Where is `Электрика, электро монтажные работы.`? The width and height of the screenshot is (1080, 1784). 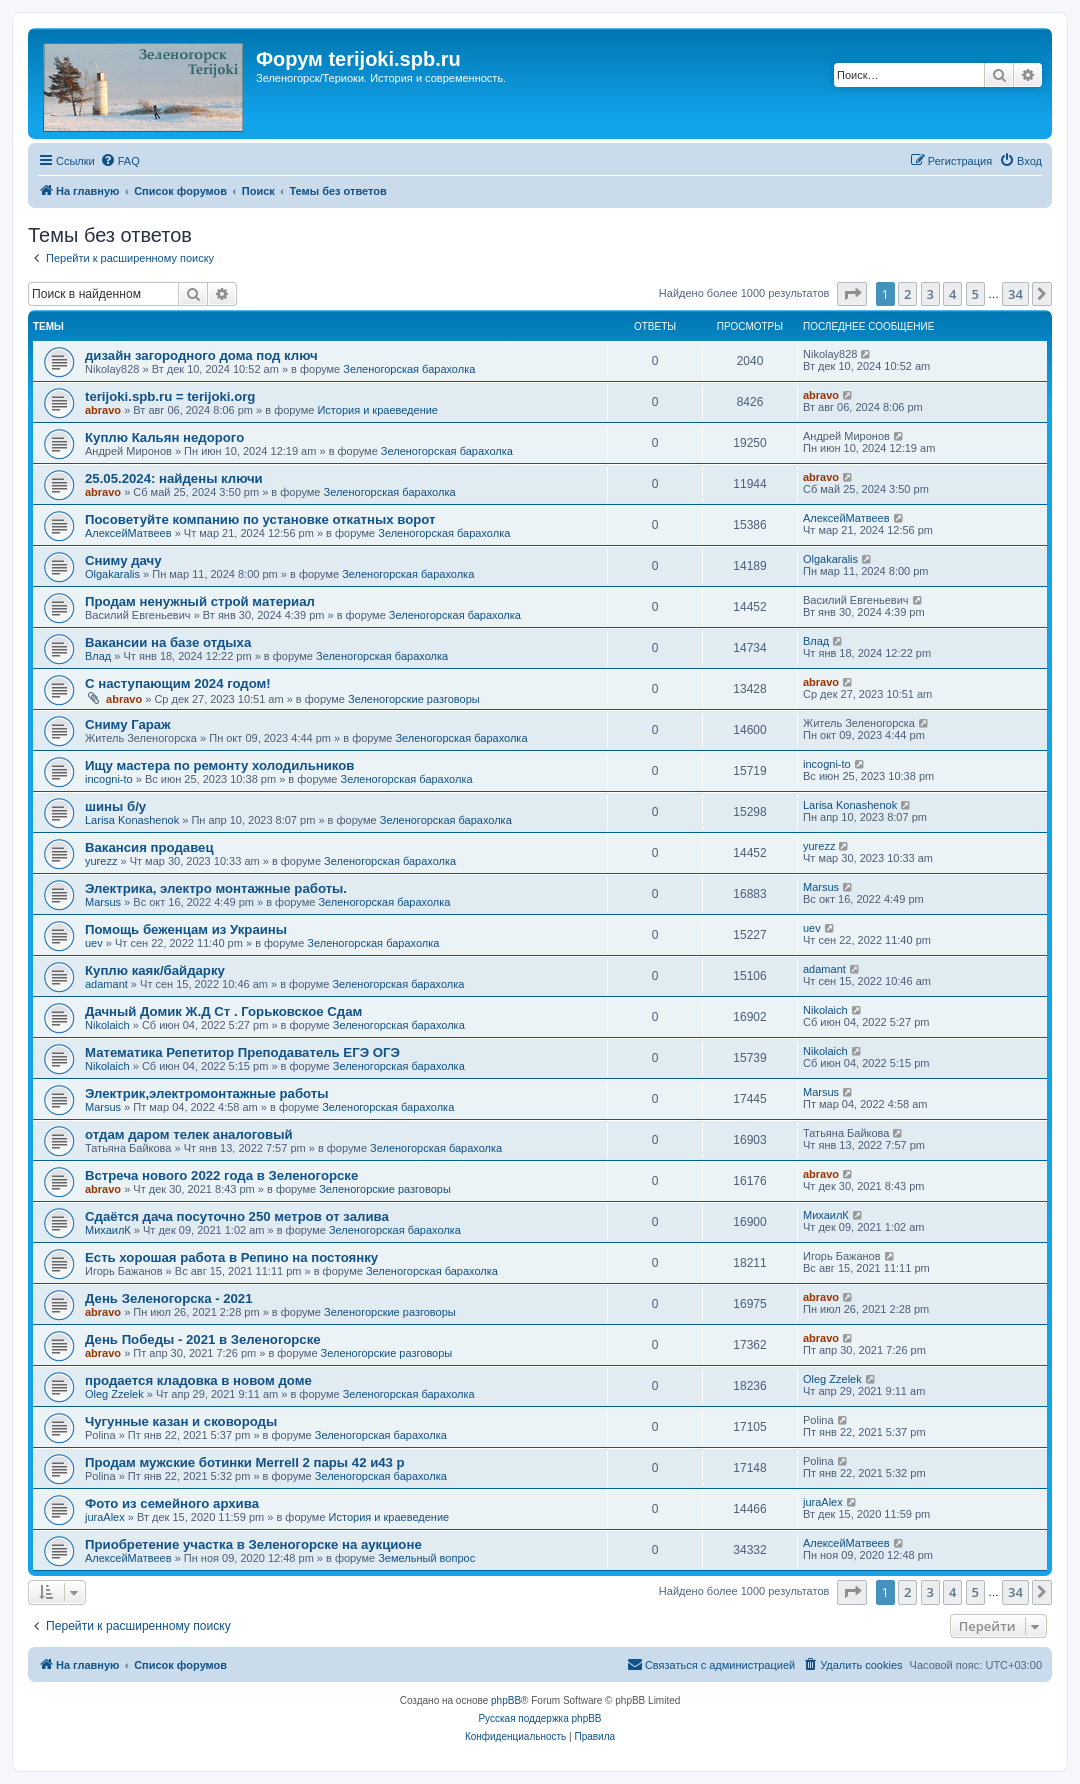
Электрика, электро монтажные работы. is located at coordinates (216, 888).